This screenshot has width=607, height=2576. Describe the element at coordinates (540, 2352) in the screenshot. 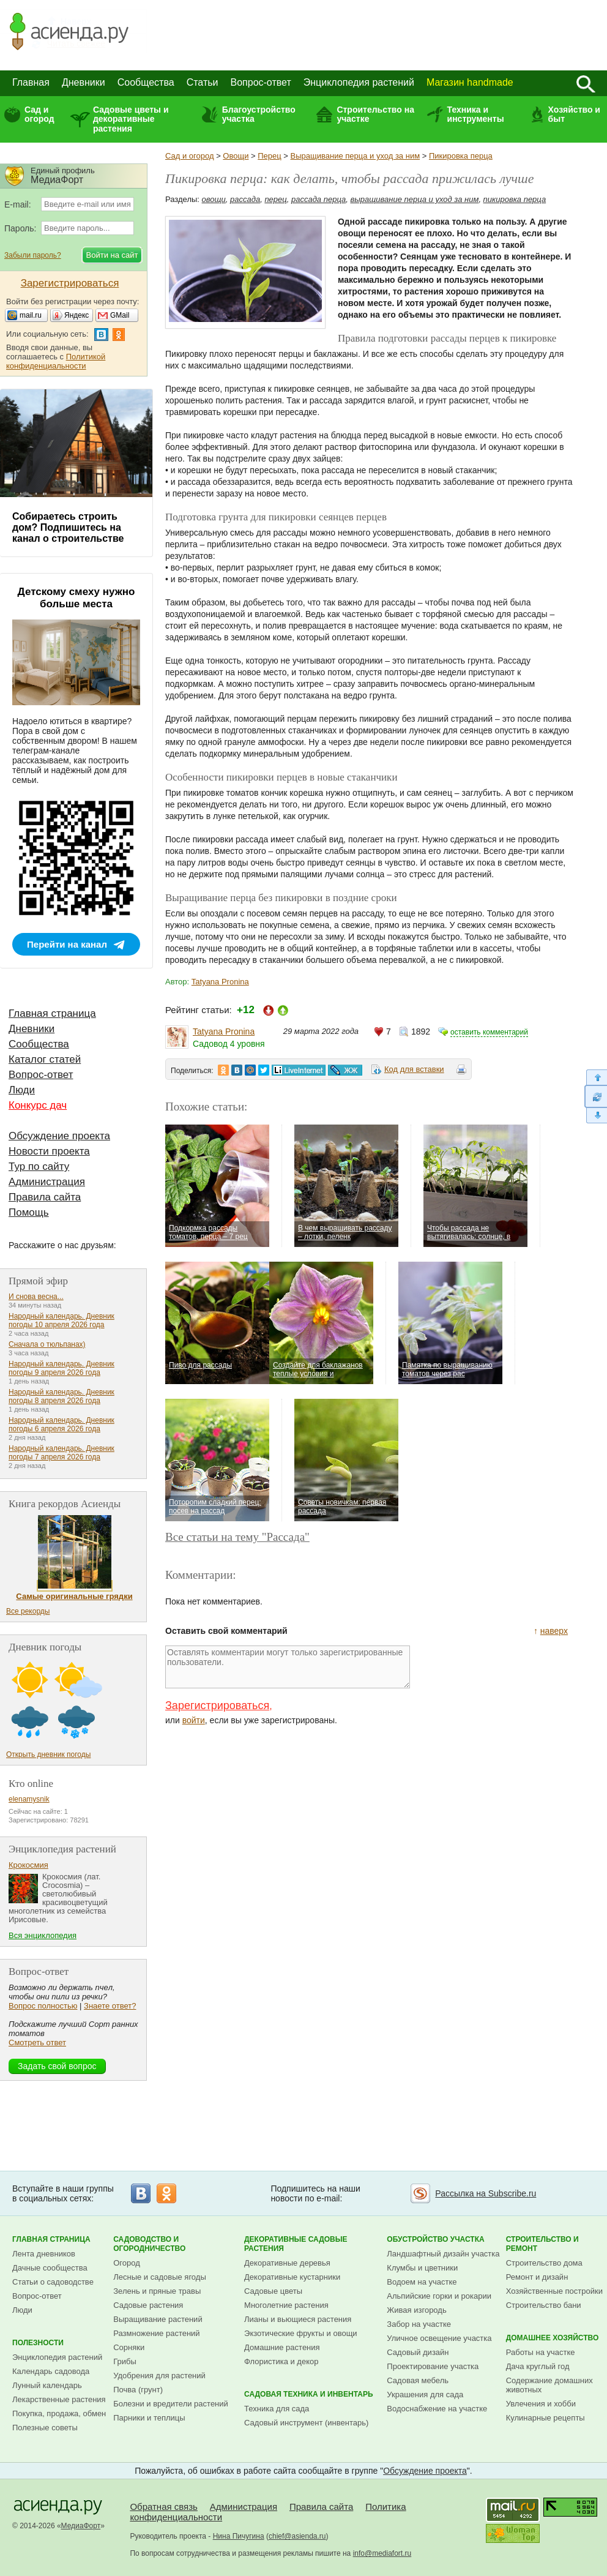

I see `Работы на участке` at that location.